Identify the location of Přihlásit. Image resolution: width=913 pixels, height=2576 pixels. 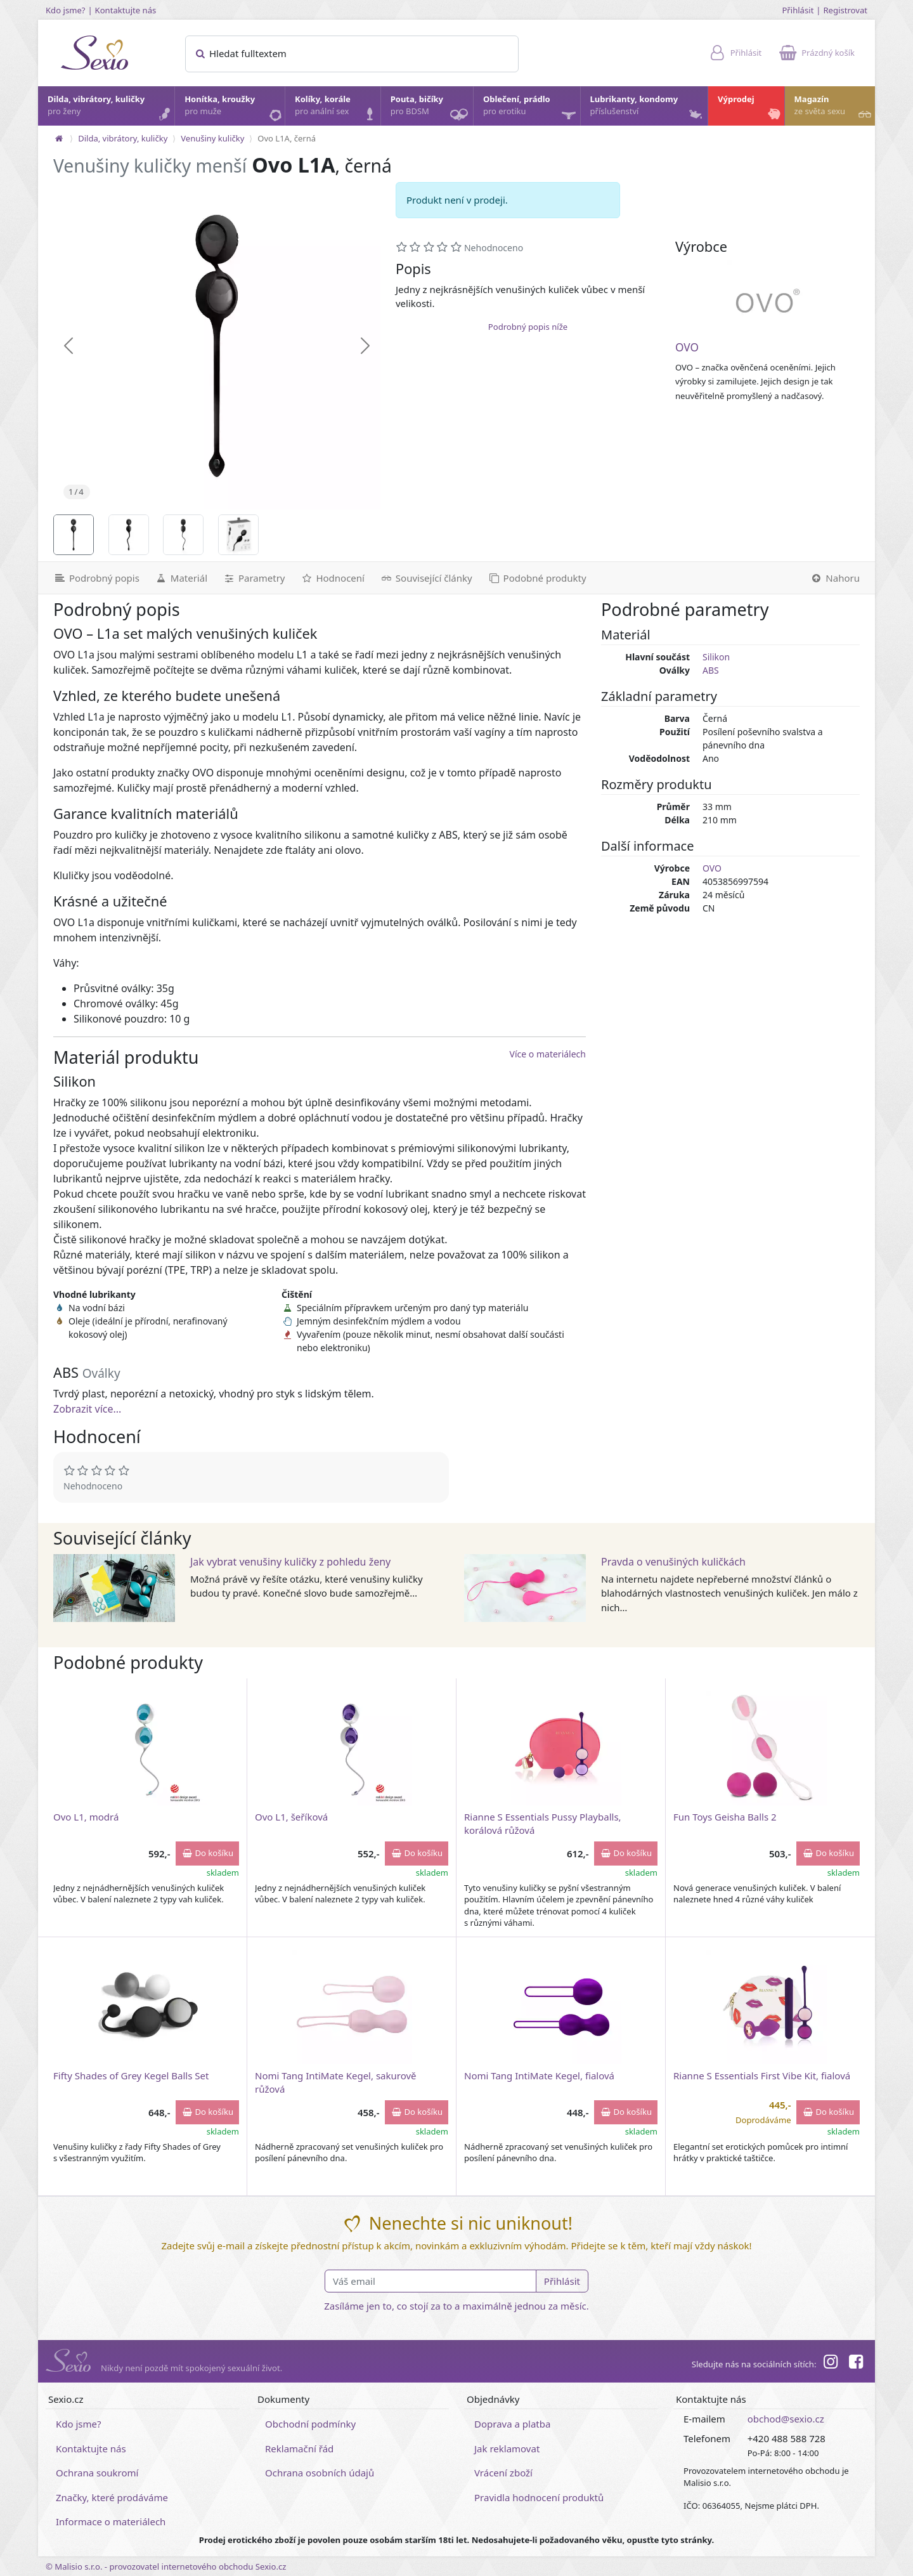
(797, 10).